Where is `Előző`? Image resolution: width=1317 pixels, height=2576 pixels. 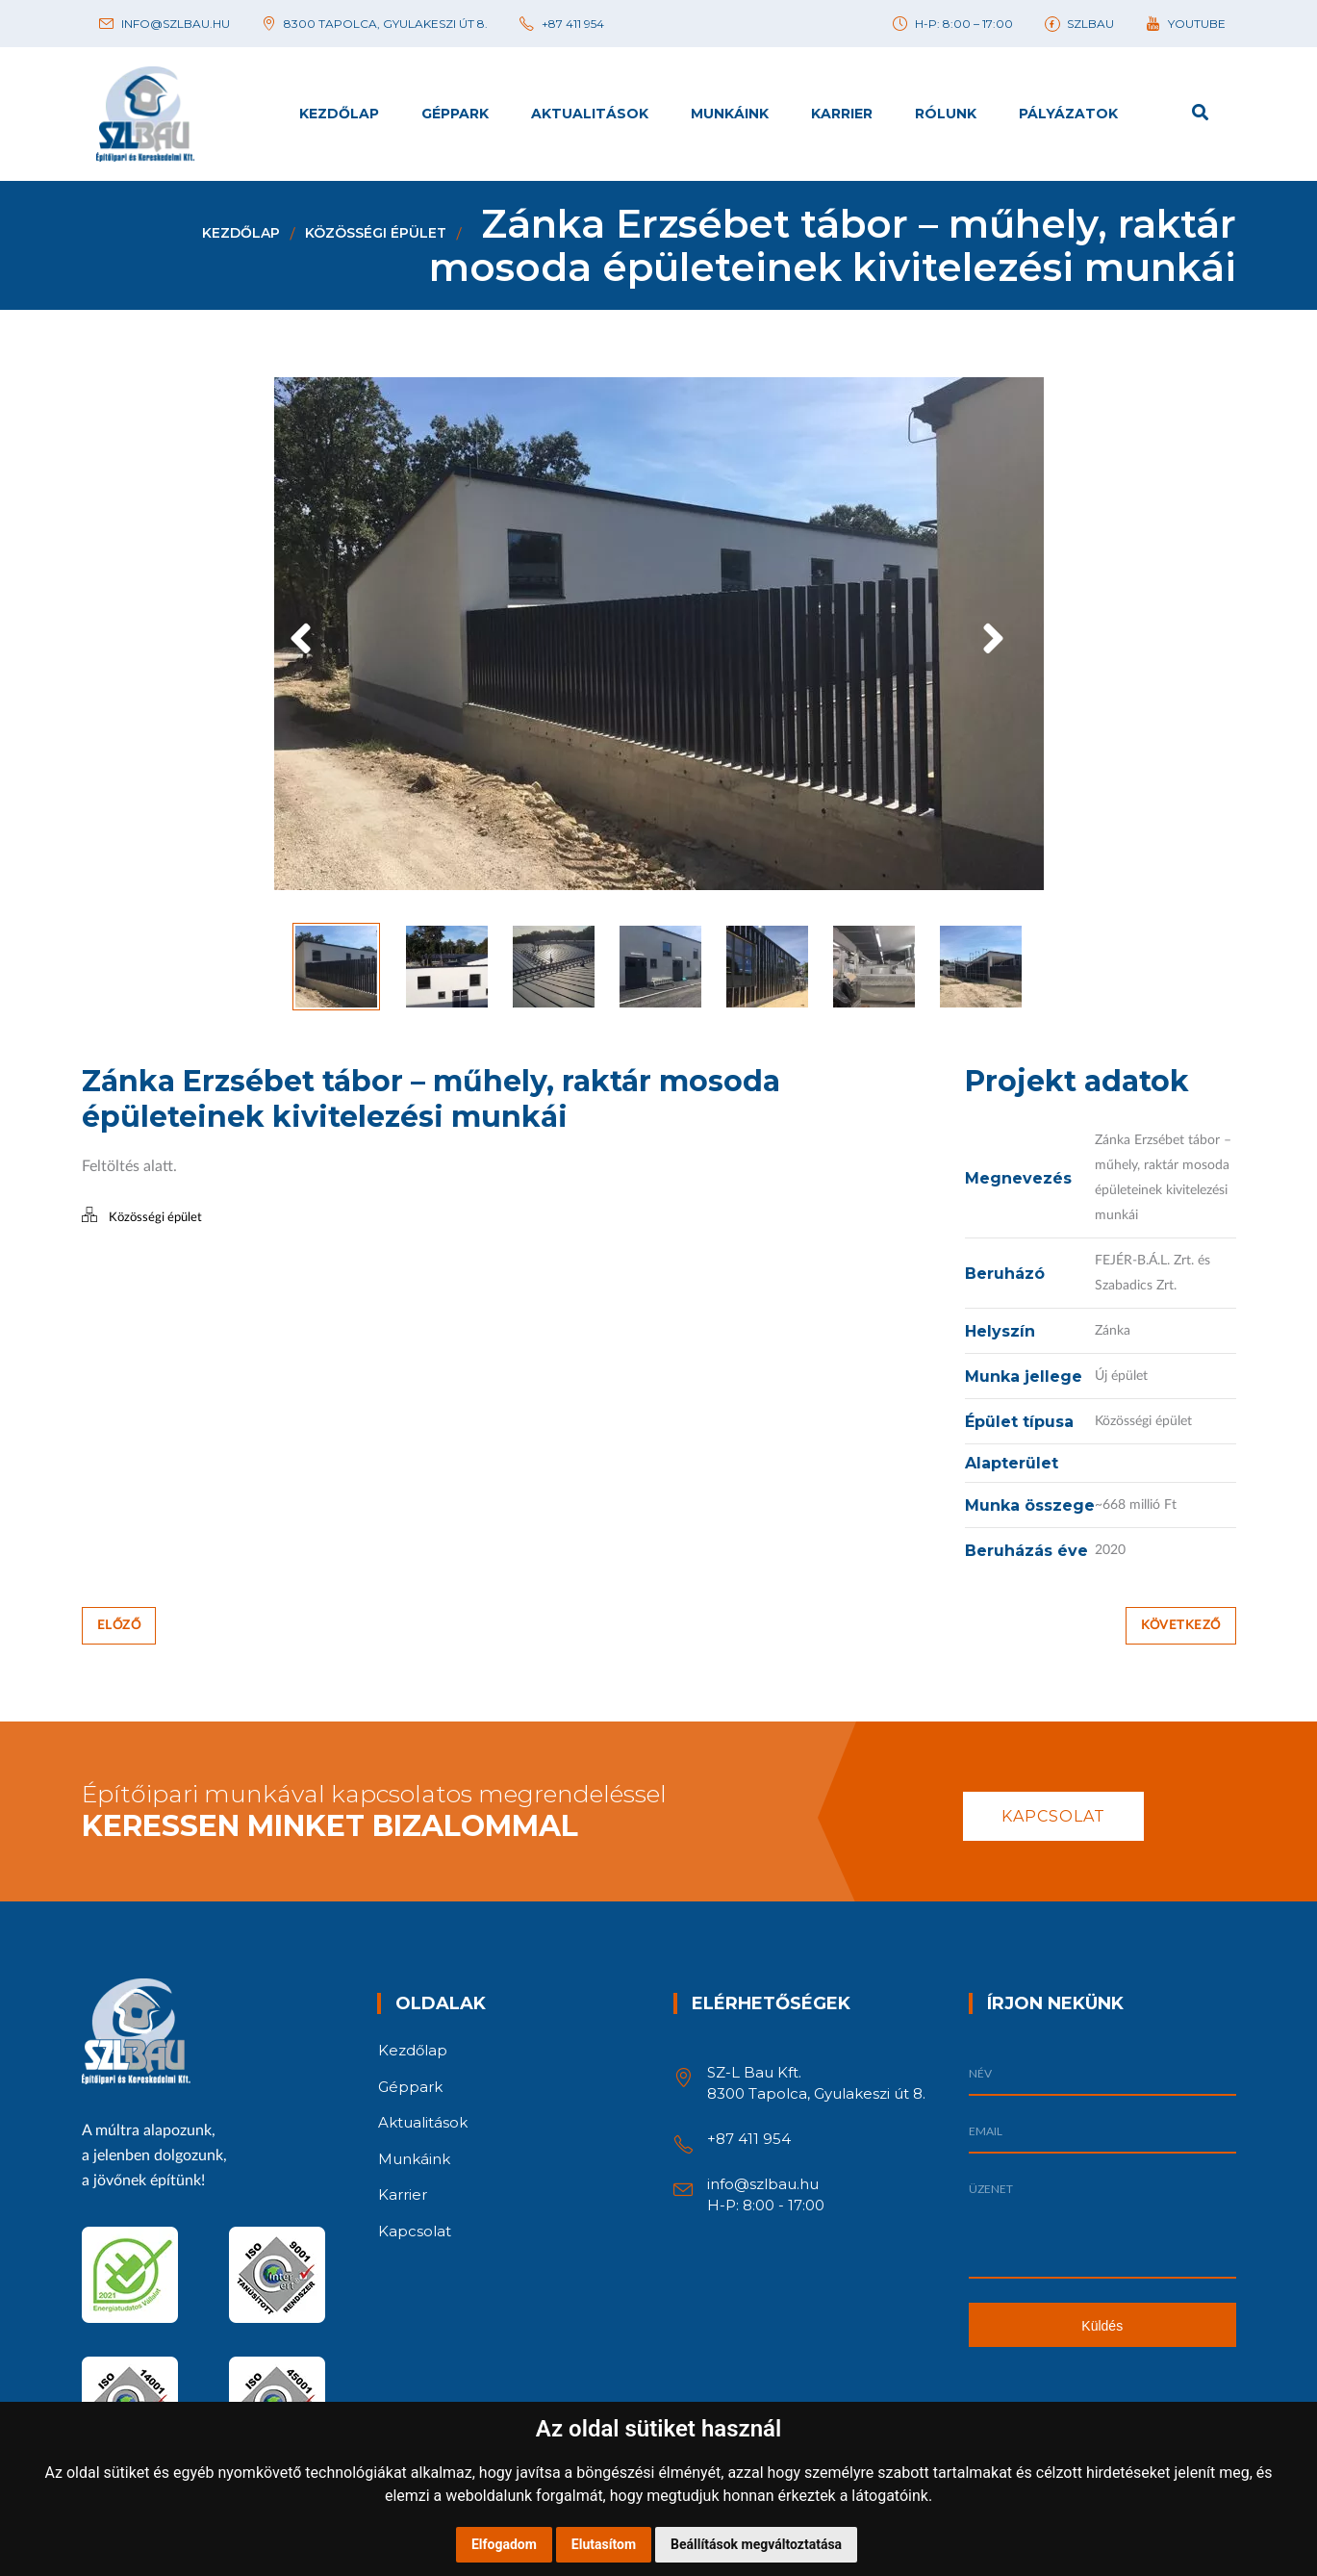
Előző is located at coordinates (119, 1622).